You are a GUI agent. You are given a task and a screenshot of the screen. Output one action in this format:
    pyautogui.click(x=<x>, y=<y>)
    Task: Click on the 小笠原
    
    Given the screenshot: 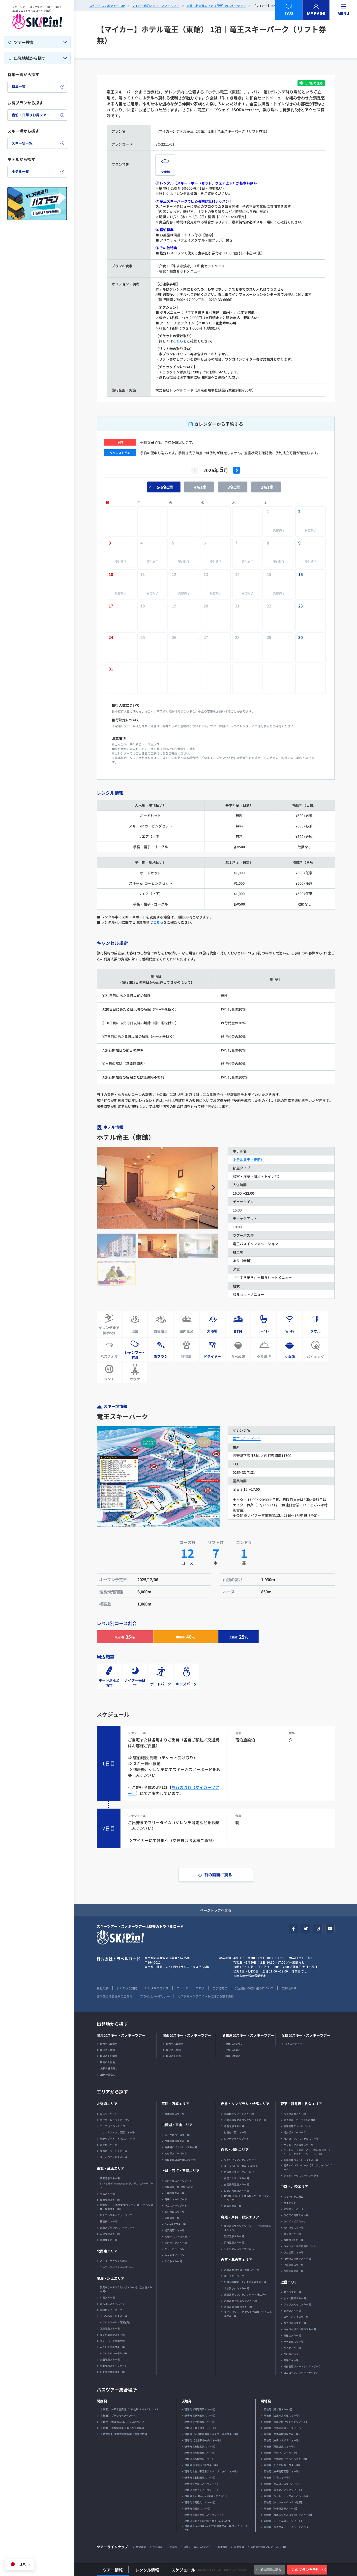 What is the action you would take?
    pyautogui.click(x=173, y=2546)
    